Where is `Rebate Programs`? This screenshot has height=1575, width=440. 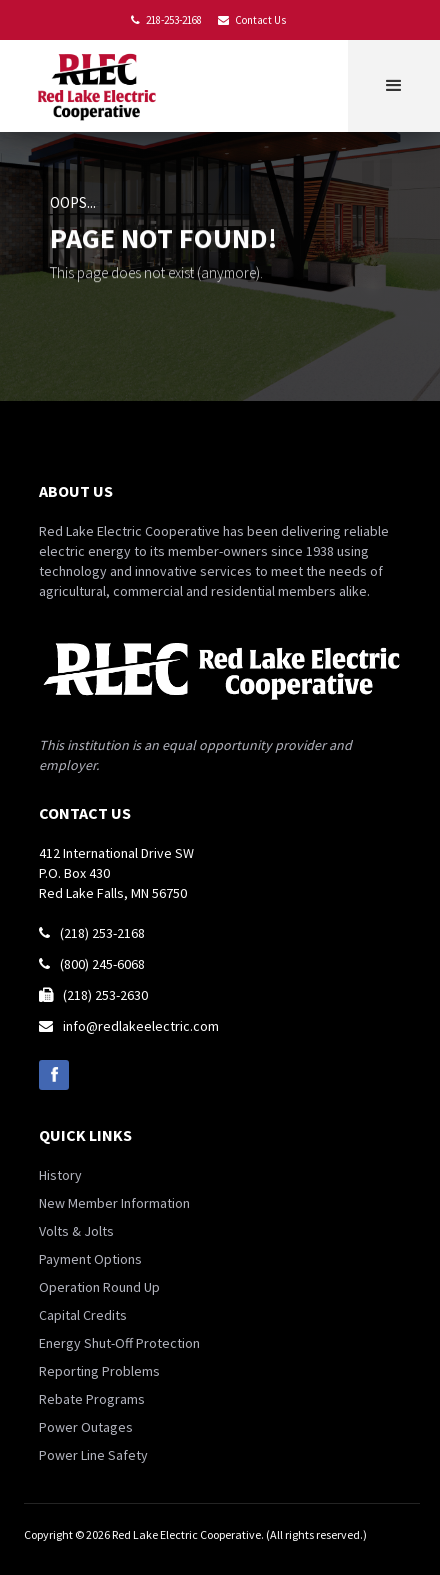
Rebate Programs is located at coordinates (92, 1399).